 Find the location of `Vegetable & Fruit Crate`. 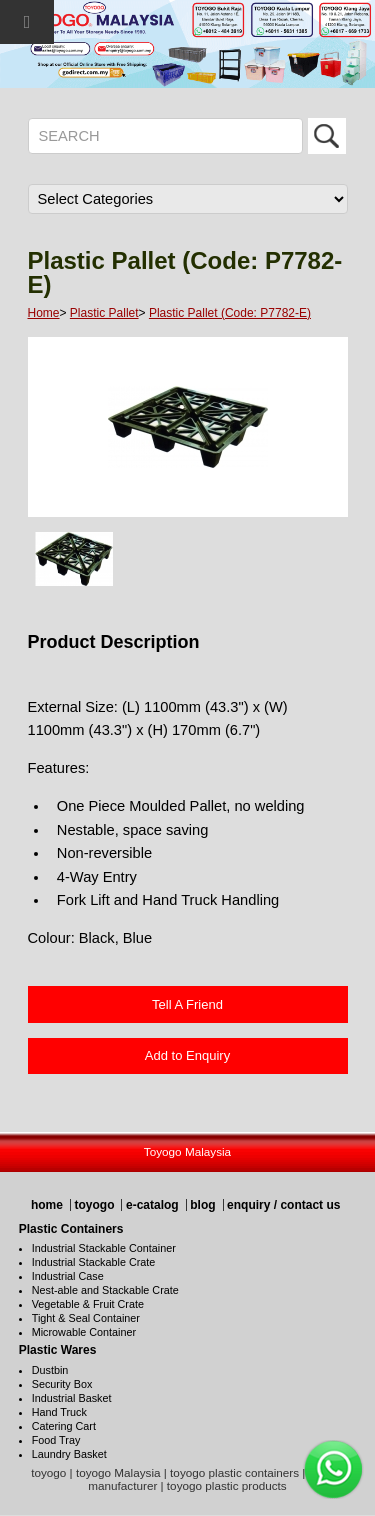

Vegetable & Fruit Crate is located at coordinates (88, 1304).